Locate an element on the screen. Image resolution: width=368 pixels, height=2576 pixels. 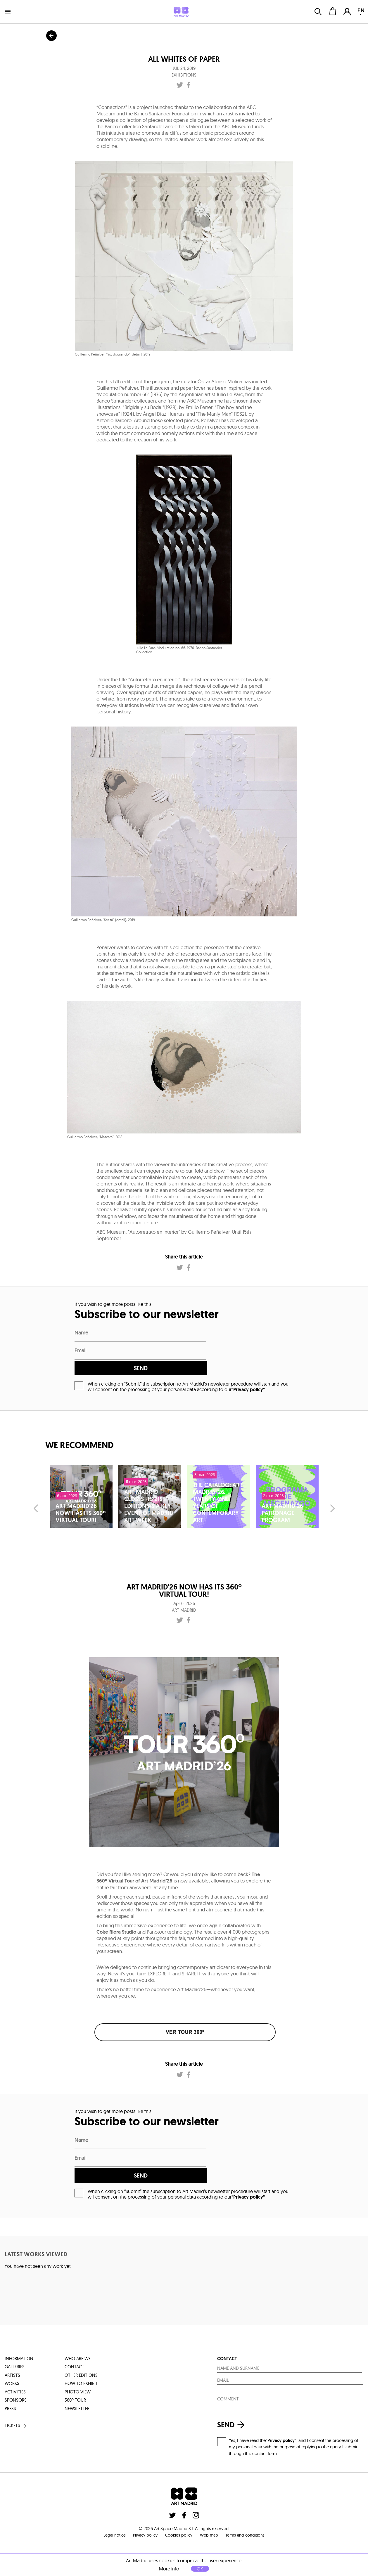
More info is located at coordinates (169, 2569).